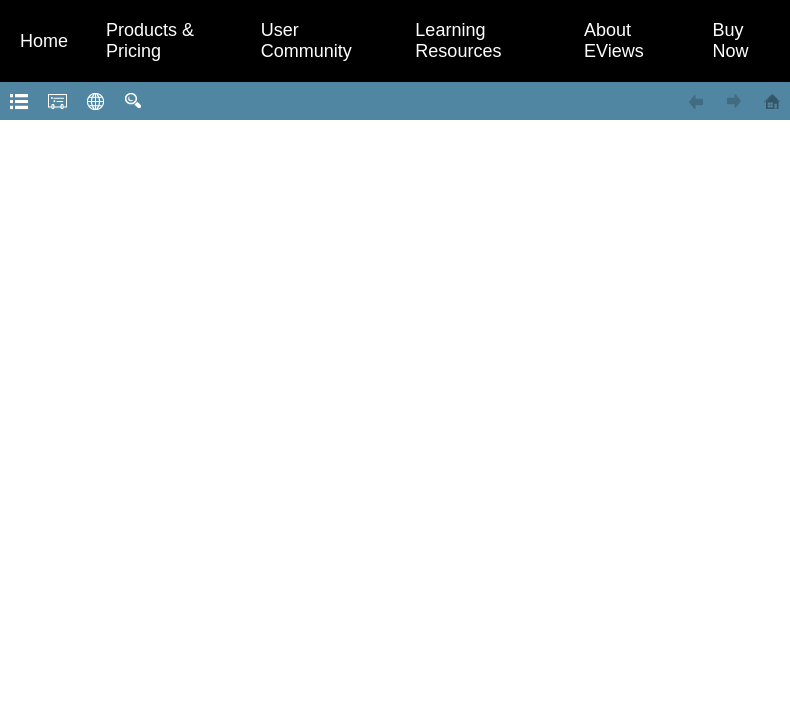  Describe the element at coordinates (306, 40) in the screenshot. I see `User Community` at that location.